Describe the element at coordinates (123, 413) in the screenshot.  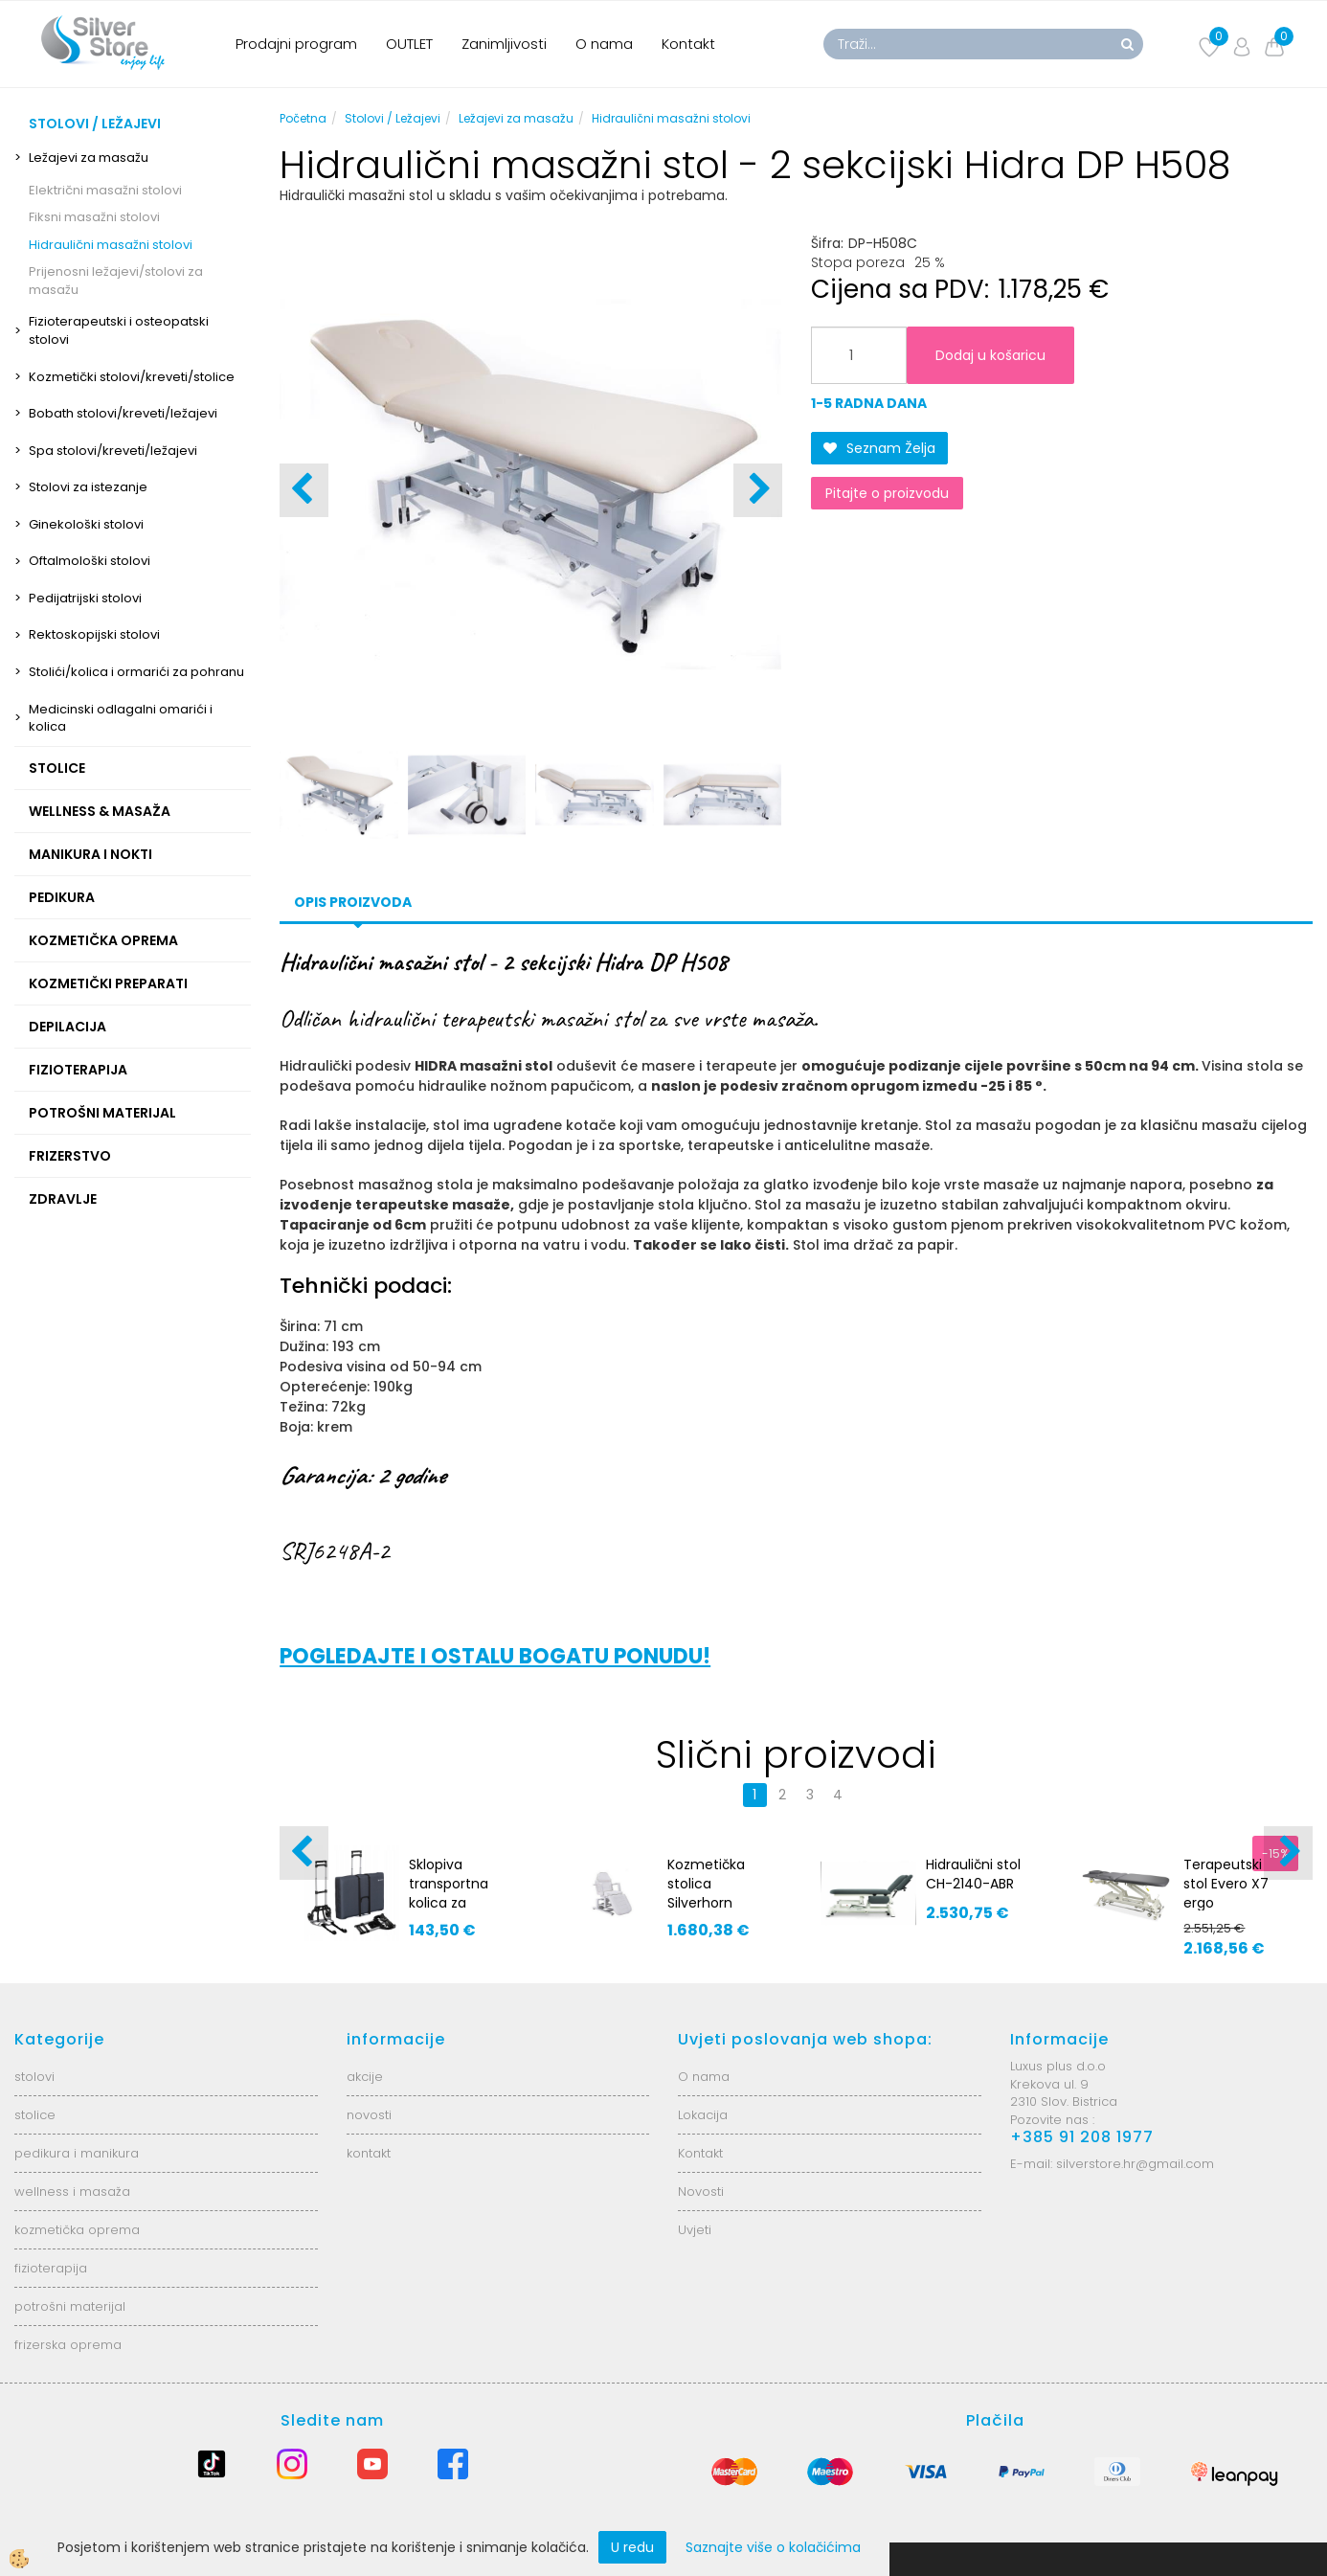
I see `Bobath stolovi/kreveti/ležajevi` at that location.